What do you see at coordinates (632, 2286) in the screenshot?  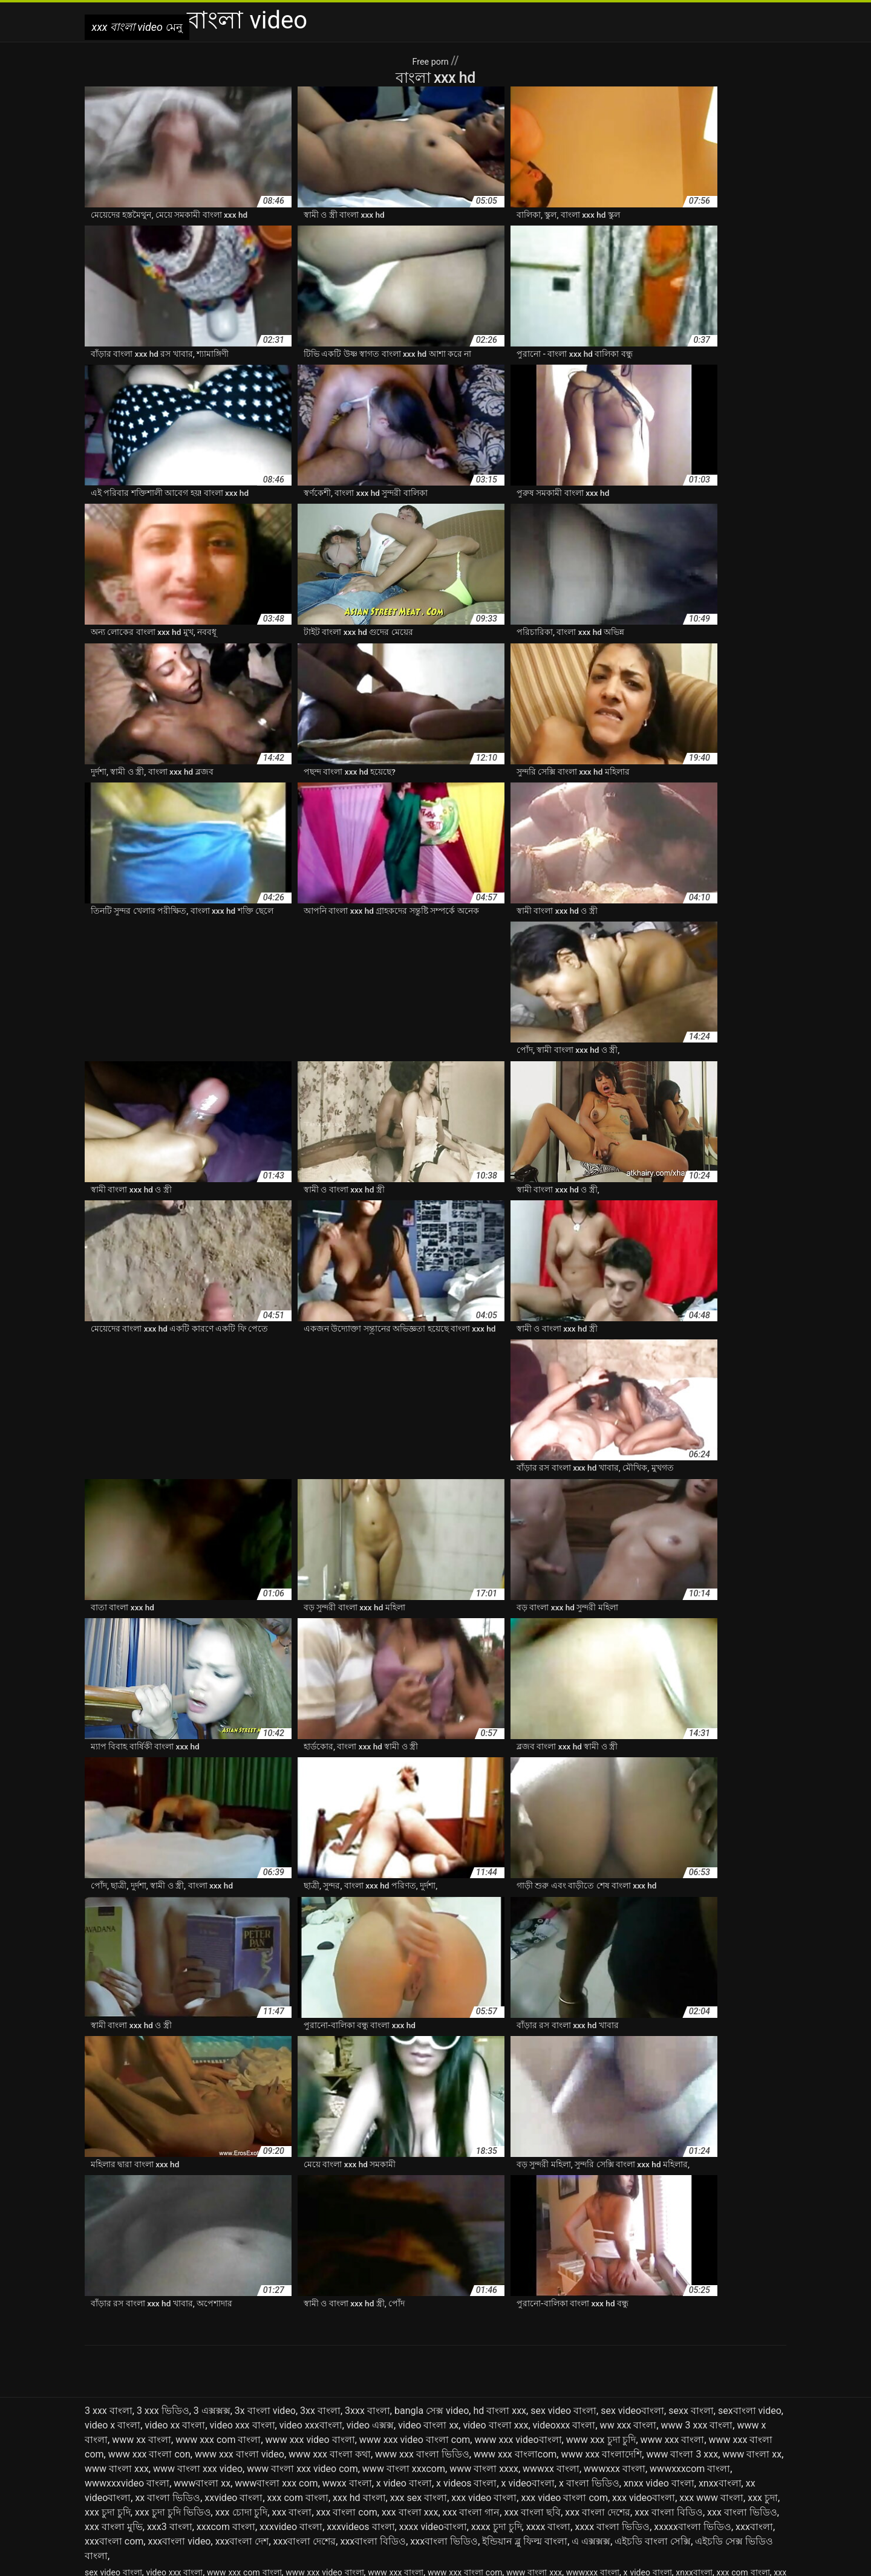 I see `sex videoবাংলা` at bounding box center [632, 2286].